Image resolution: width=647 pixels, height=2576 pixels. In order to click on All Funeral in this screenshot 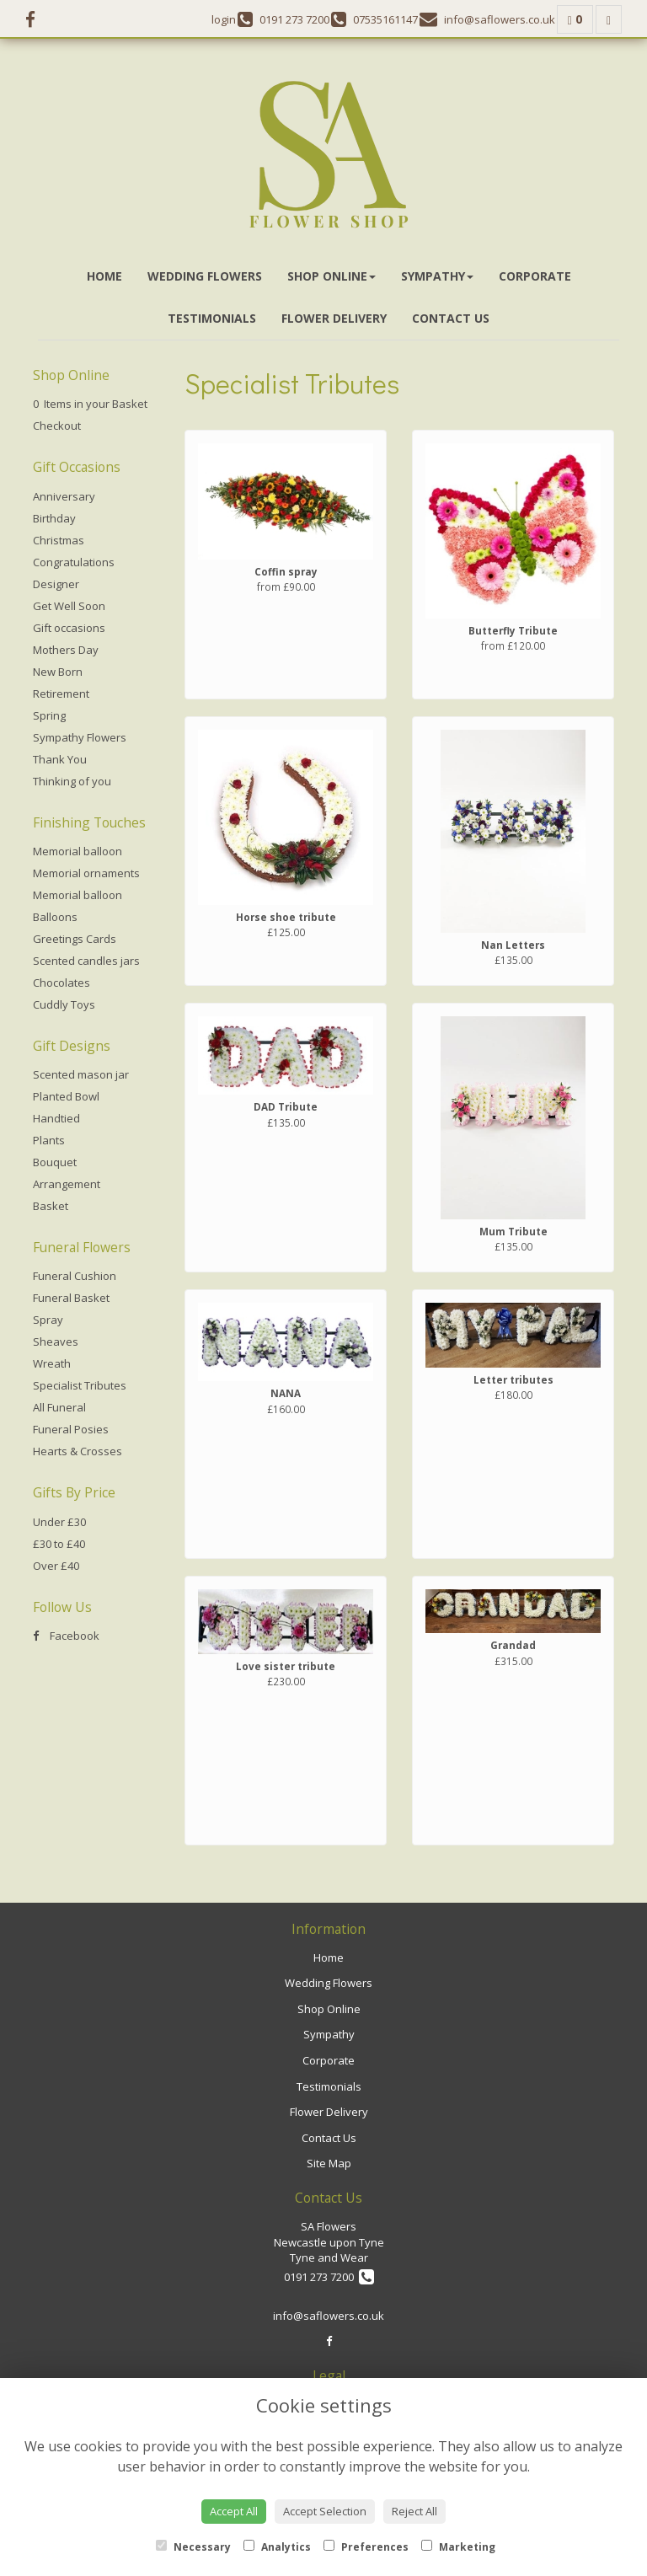, I will do `click(59, 1407)`.